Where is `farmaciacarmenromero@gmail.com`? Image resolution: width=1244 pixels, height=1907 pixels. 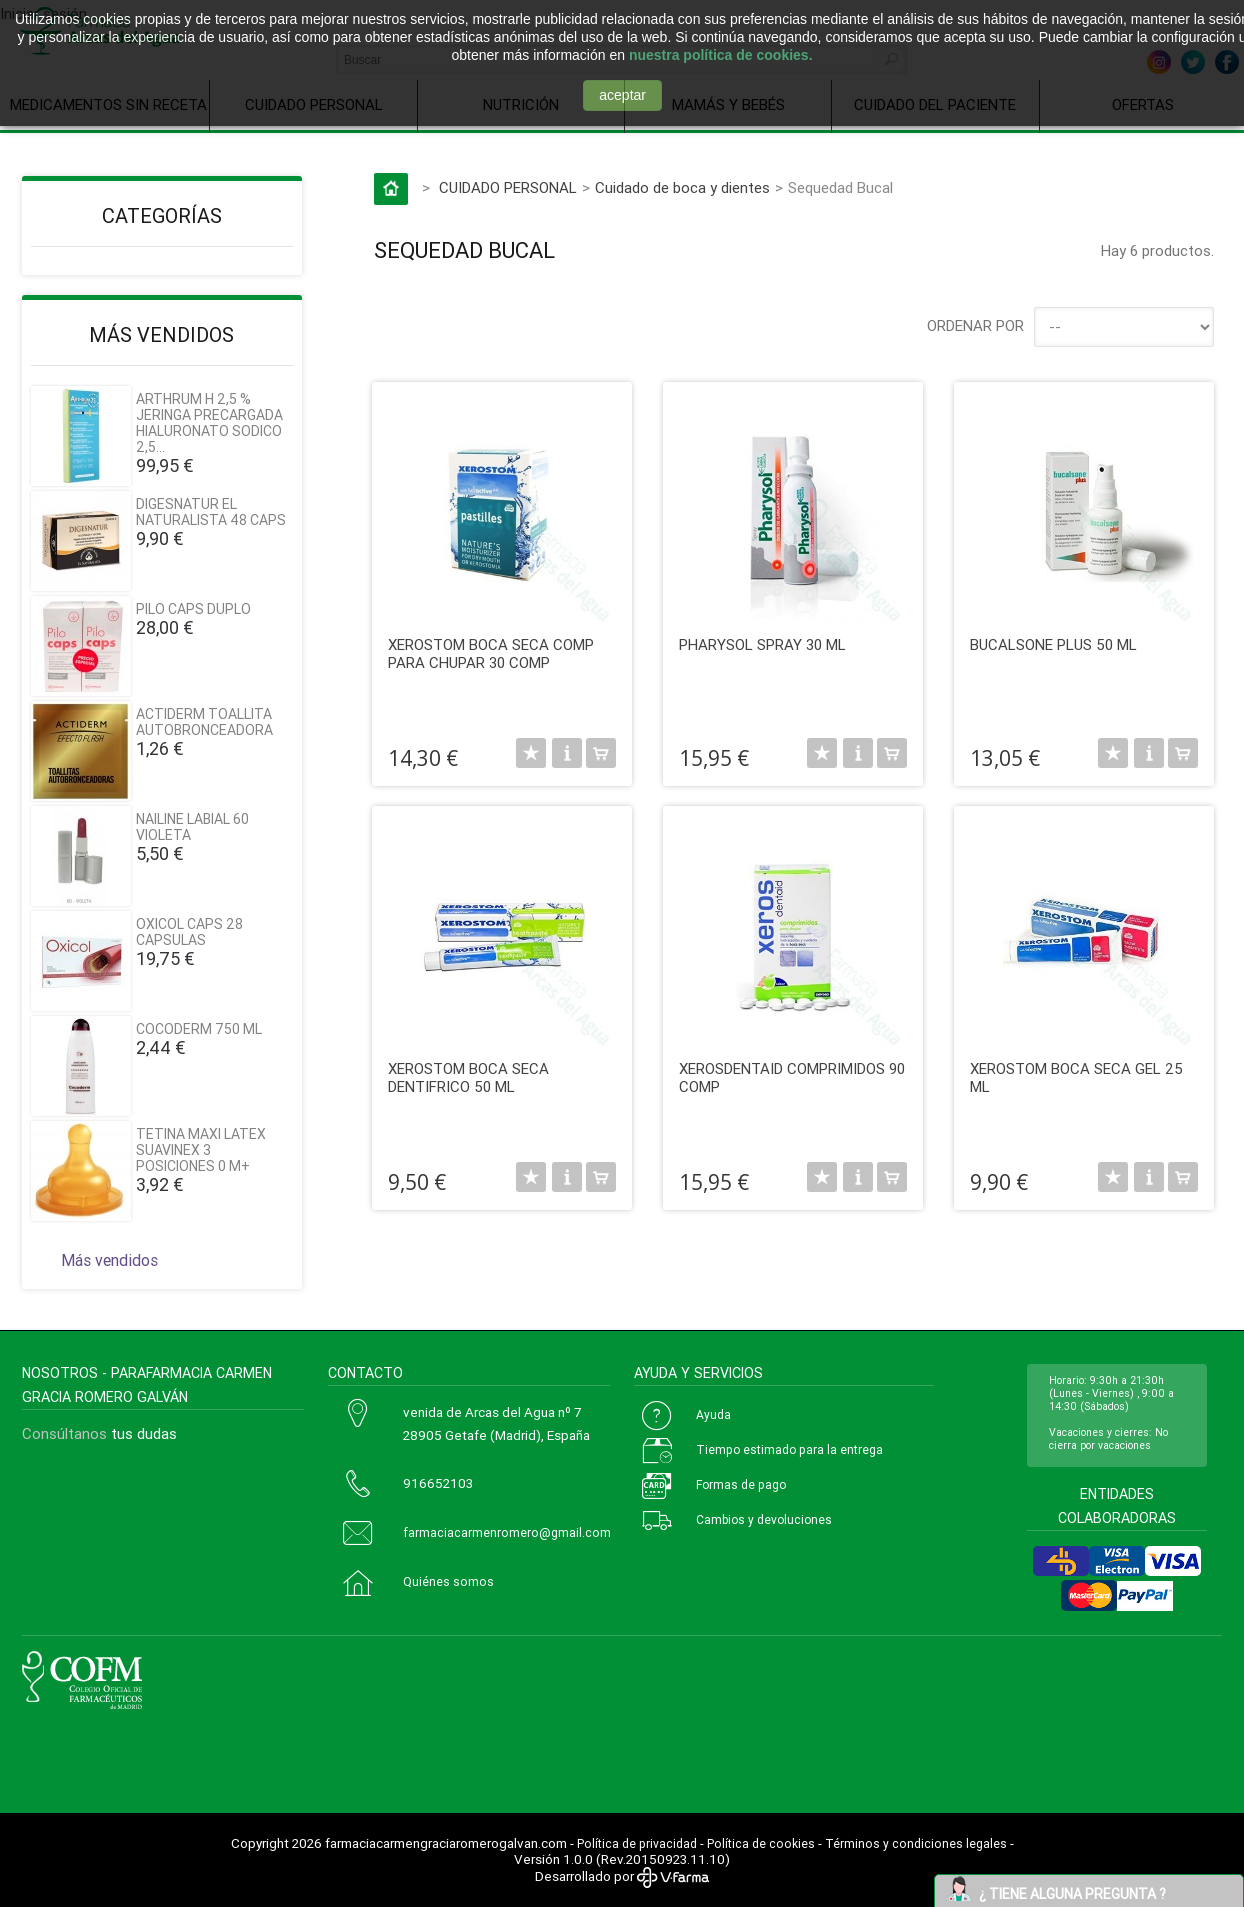 farmaciacarmenromero@gmail.com is located at coordinates (507, 1533).